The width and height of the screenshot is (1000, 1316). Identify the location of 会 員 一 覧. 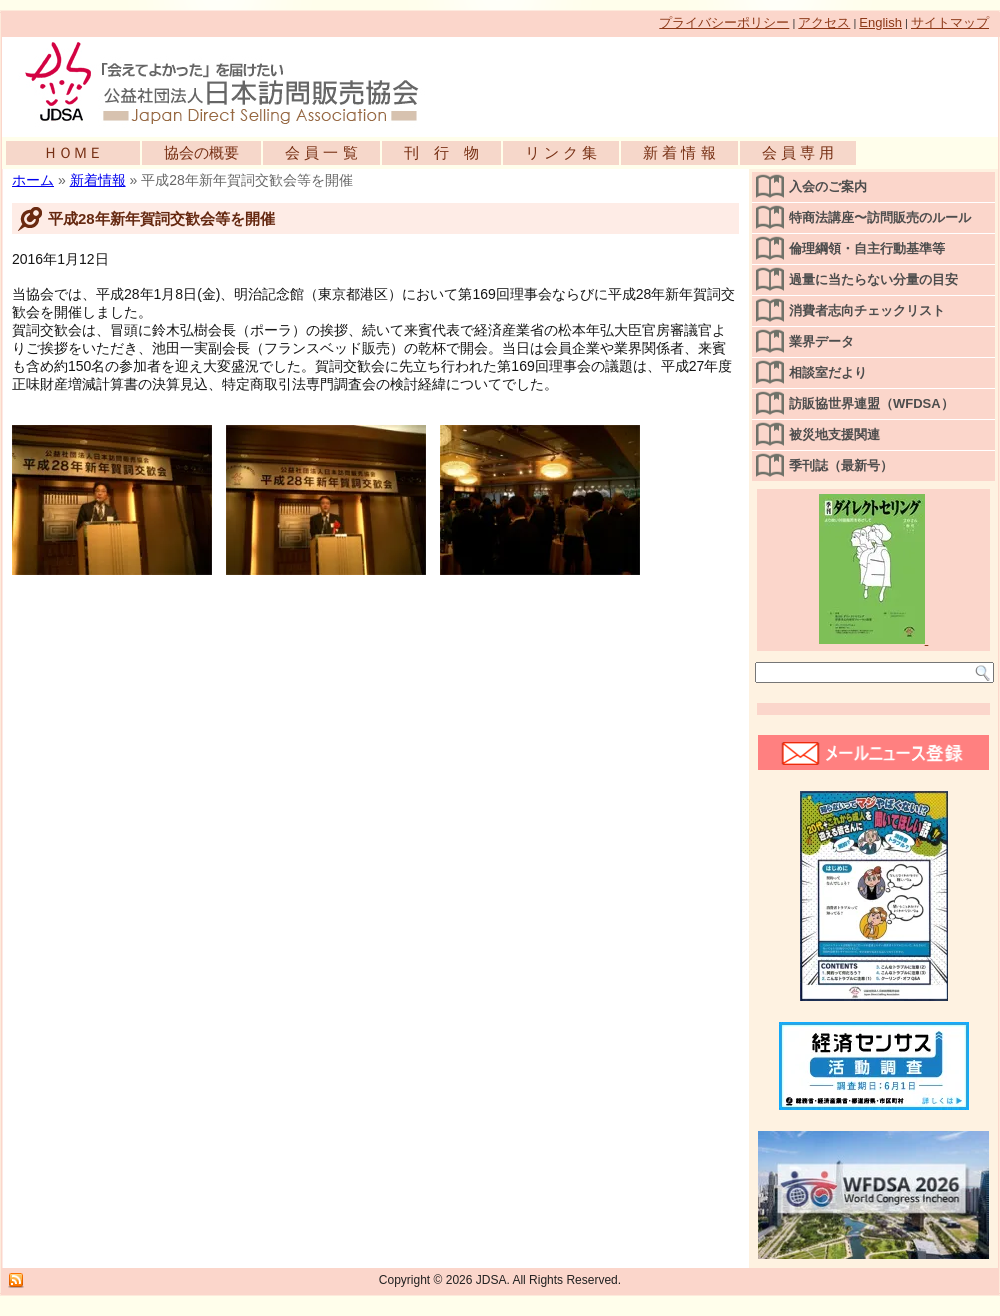
(321, 152).